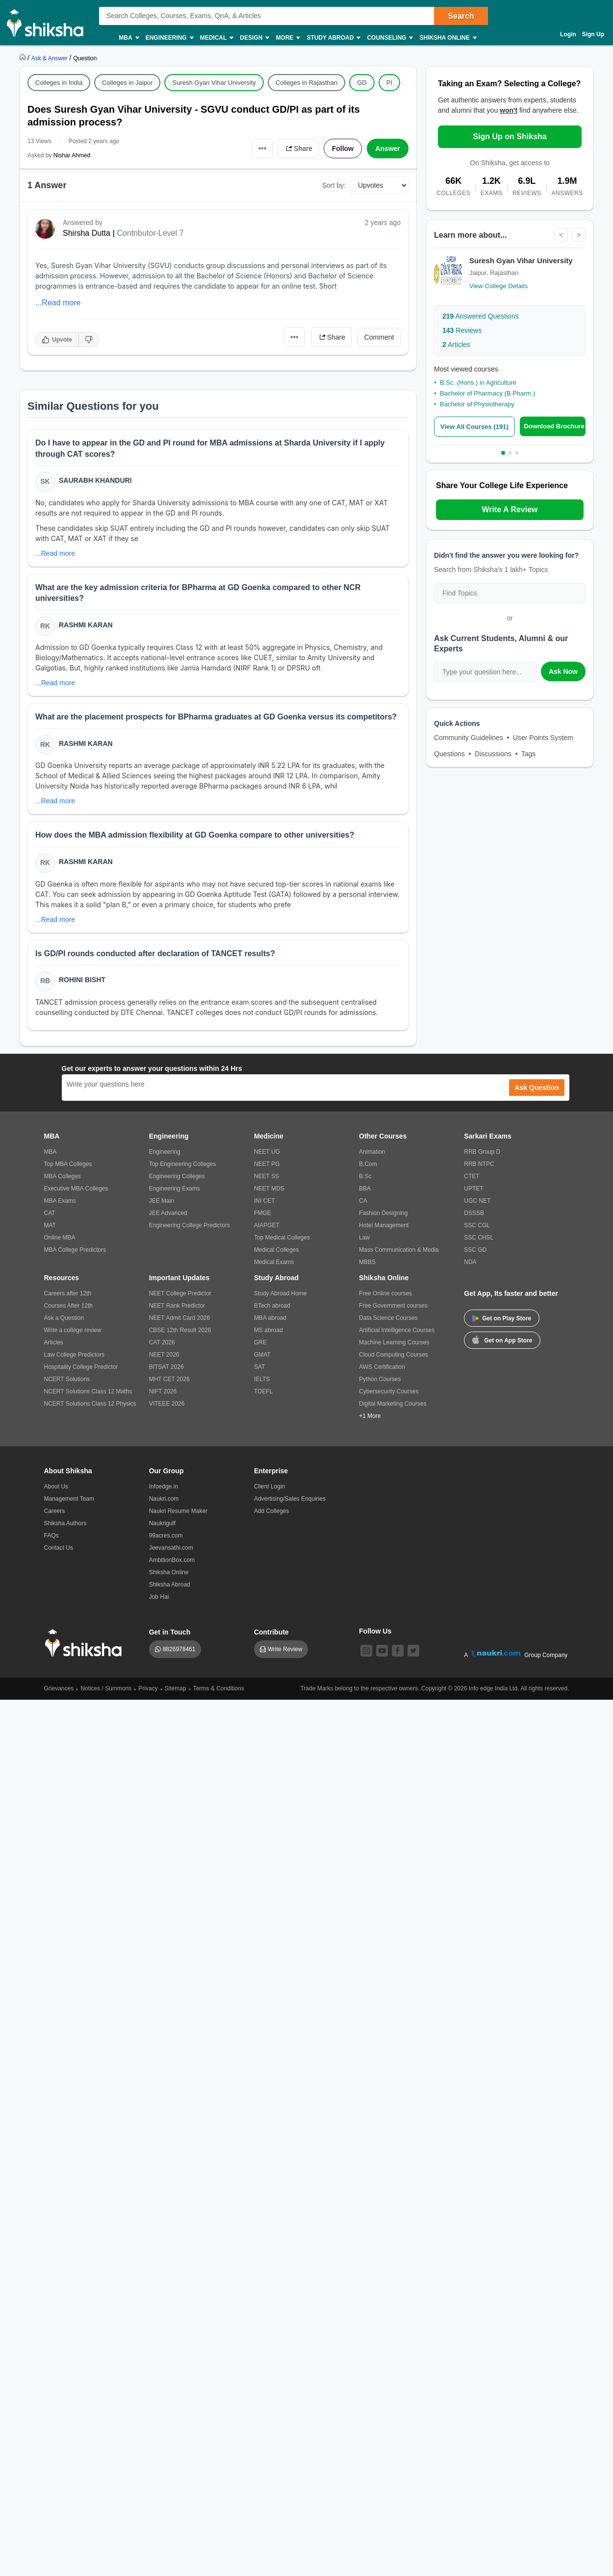 Image resolution: width=613 pixels, height=2576 pixels. What do you see at coordinates (554, 426) in the screenshot?
I see `Download Brochure` at bounding box center [554, 426].